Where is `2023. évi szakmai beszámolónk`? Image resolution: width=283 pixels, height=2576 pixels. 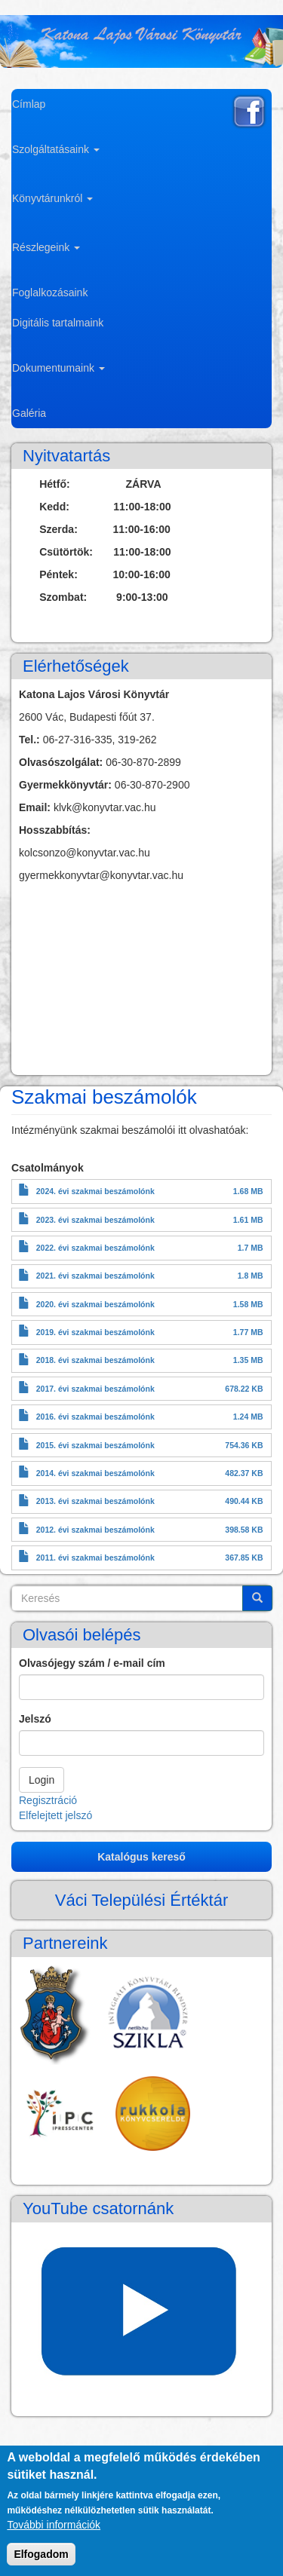 2023. évi szakmai beszámolónk is located at coordinates (95, 1219).